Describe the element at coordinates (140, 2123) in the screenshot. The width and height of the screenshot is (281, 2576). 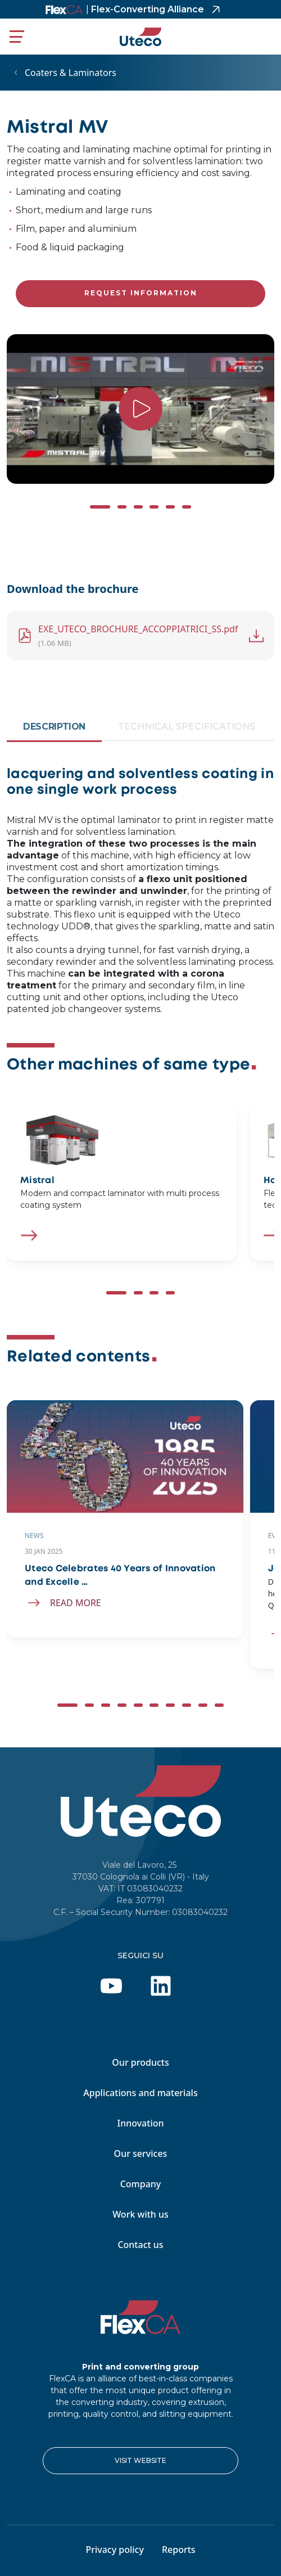
I see `Innovation` at that location.